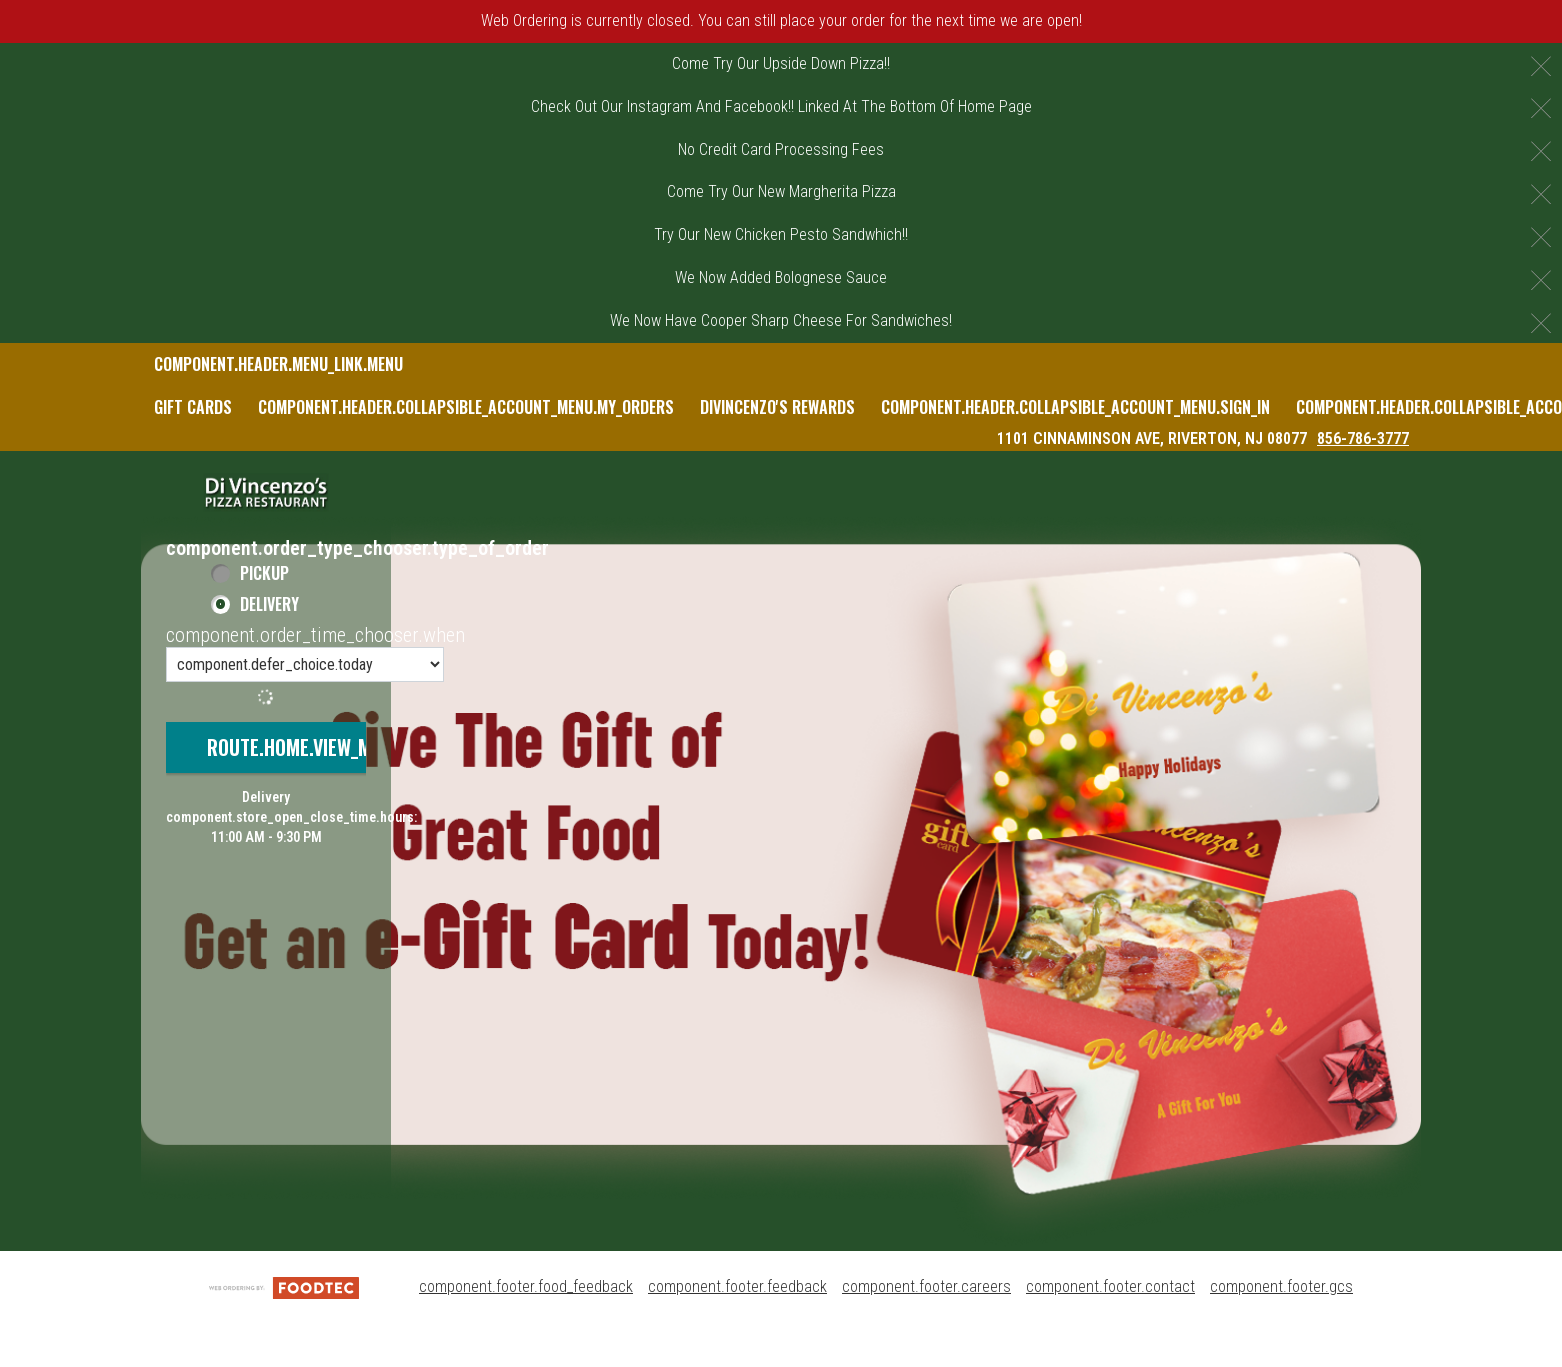 This screenshot has width=1562, height=1367. What do you see at coordinates (1110, 1286) in the screenshot?
I see `component.footer.contact` at bounding box center [1110, 1286].